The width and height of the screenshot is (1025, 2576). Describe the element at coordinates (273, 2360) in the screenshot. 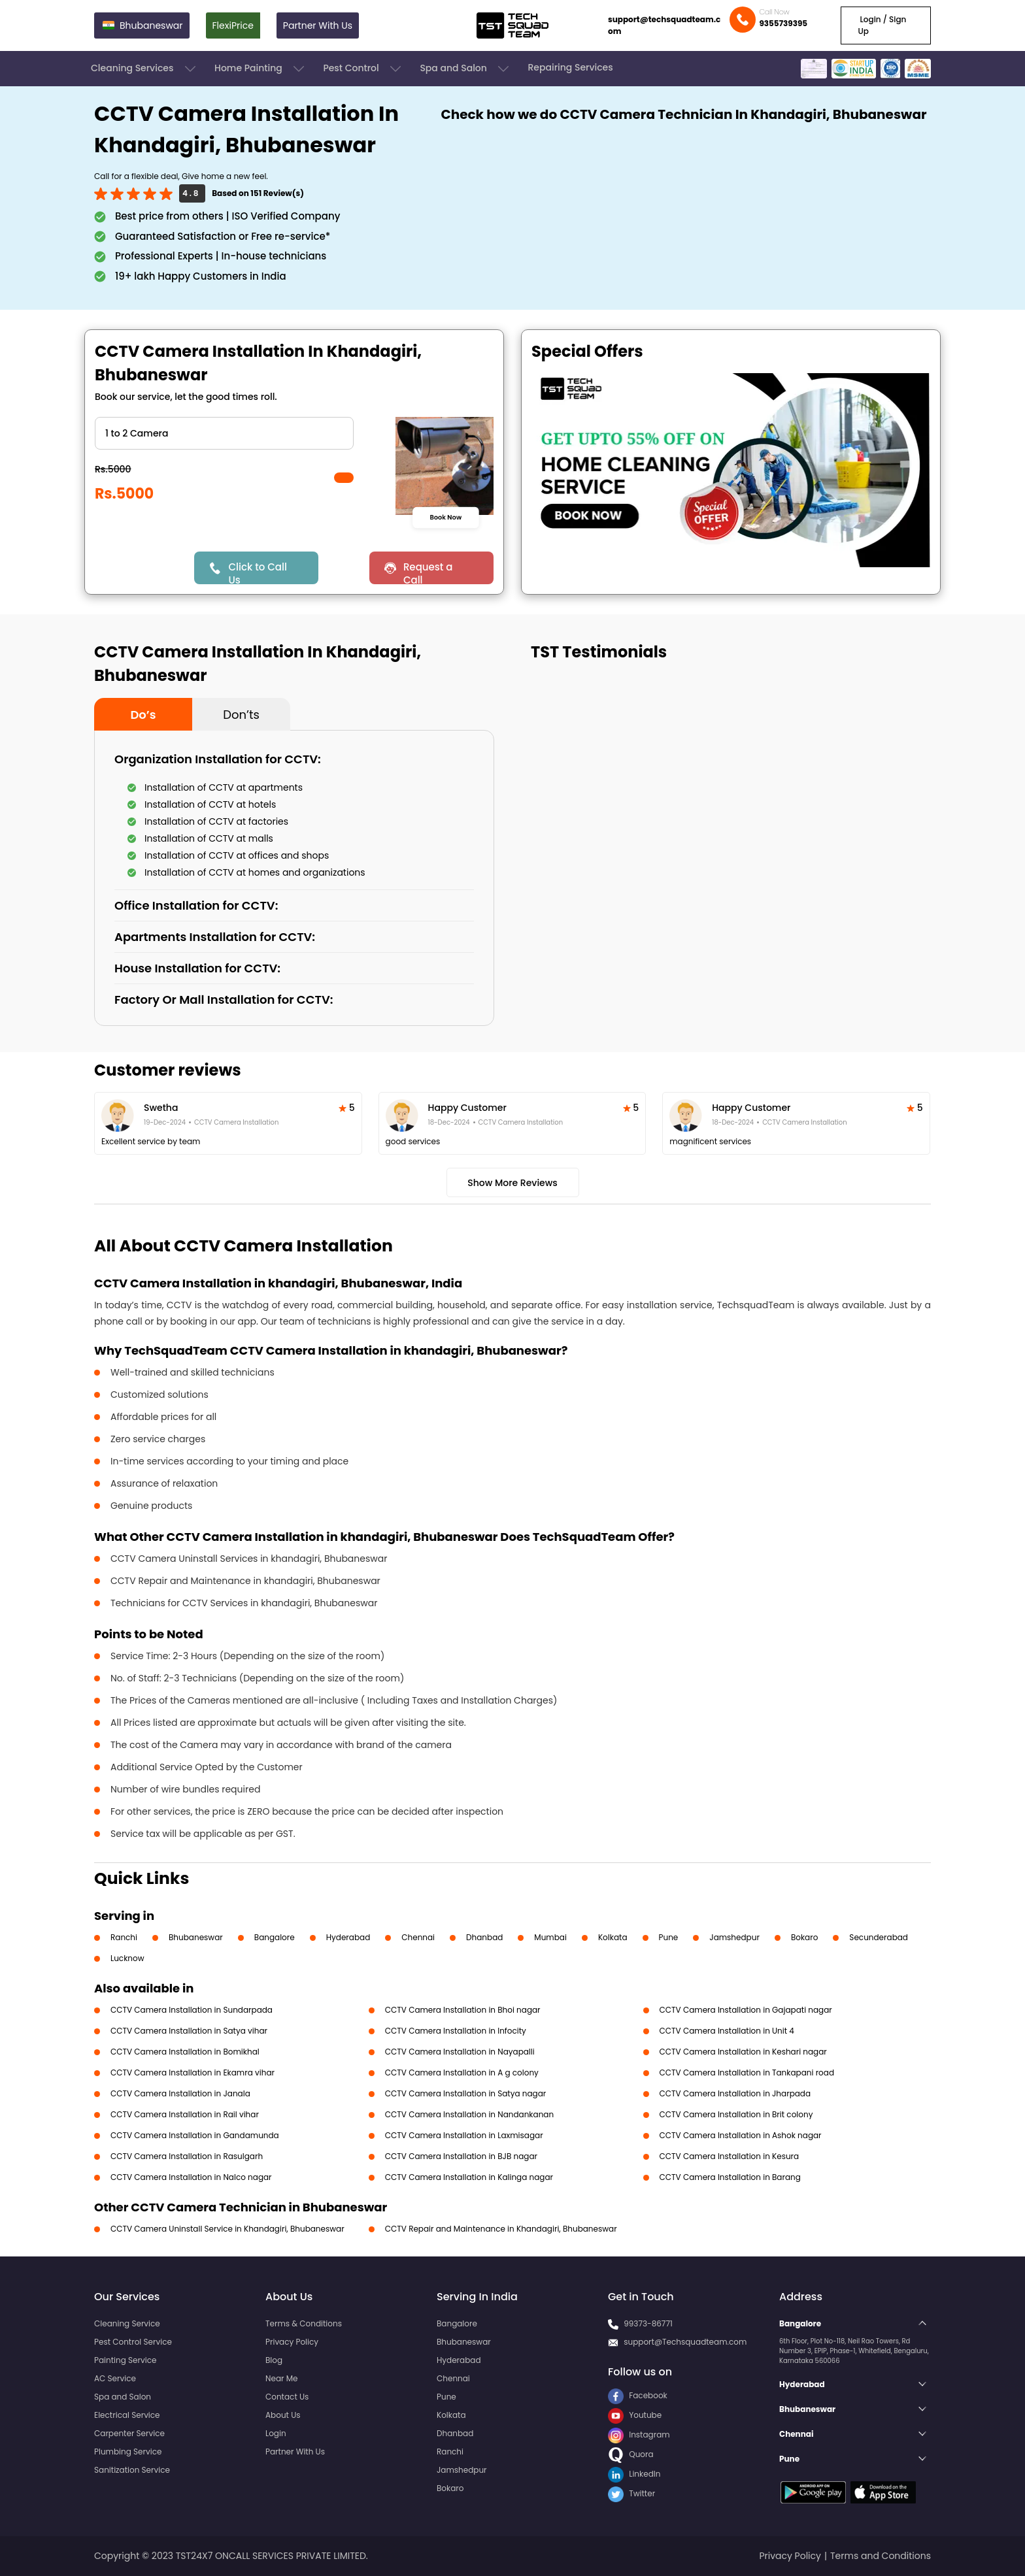

I see `Blog` at that location.